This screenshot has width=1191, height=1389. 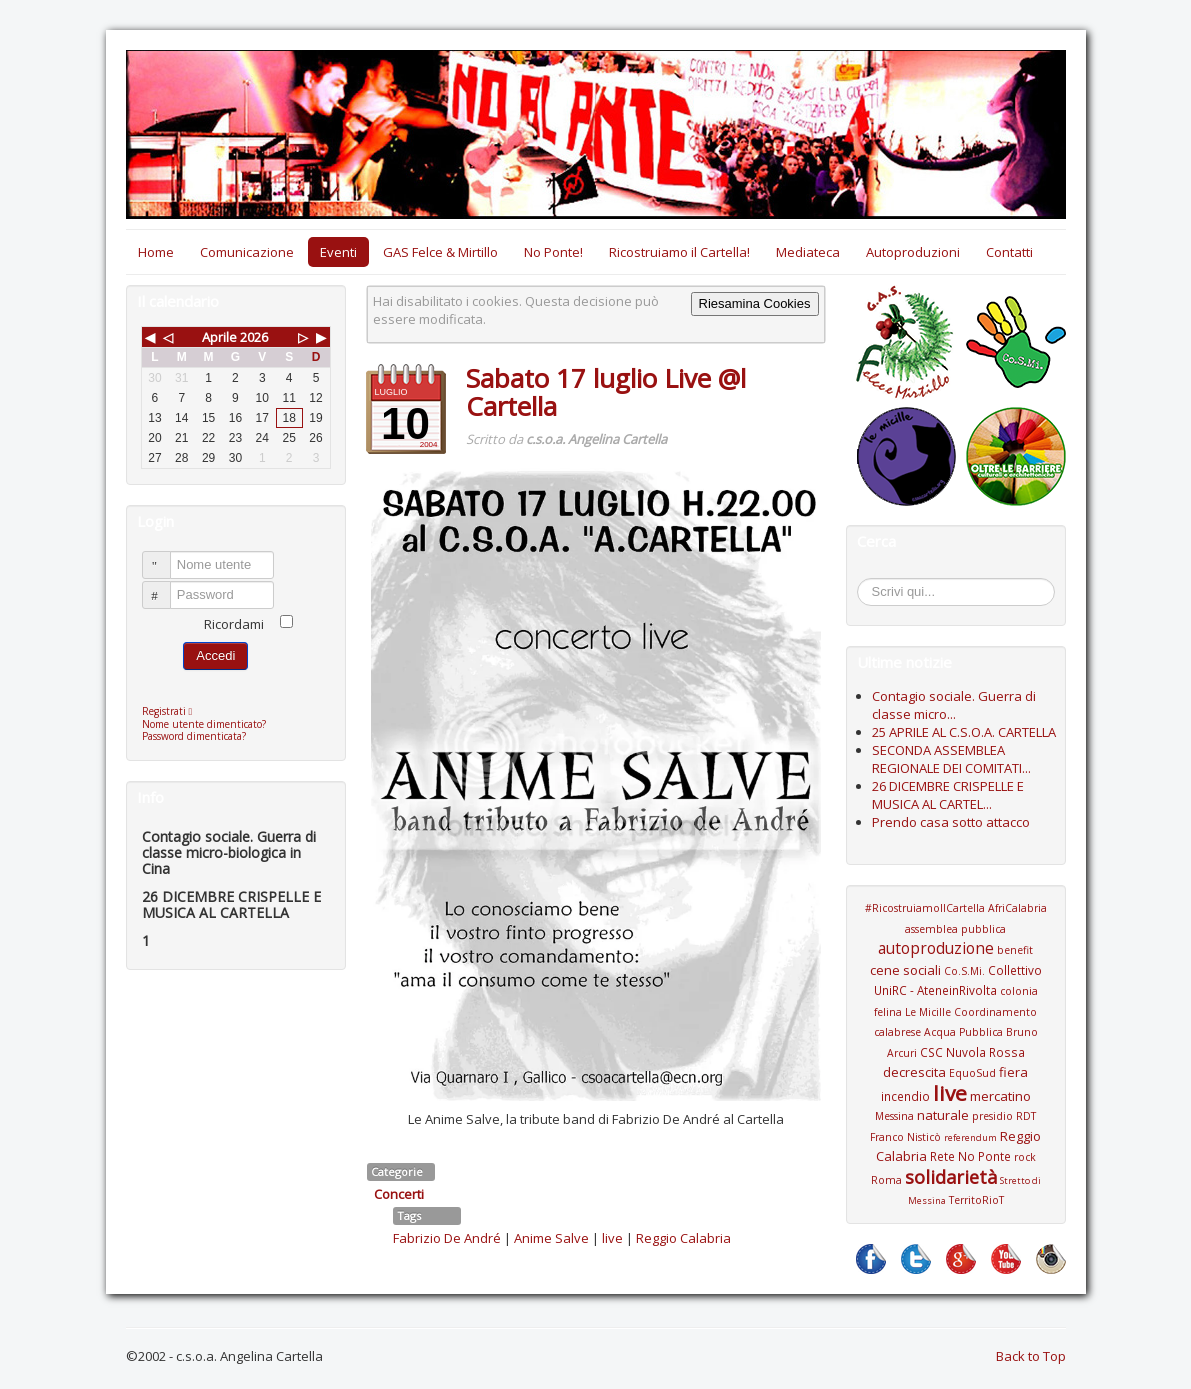 What do you see at coordinates (951, 822) in the screenshot?
I see `Prendo casa sotto attacco` at bounding box center [951, 822].